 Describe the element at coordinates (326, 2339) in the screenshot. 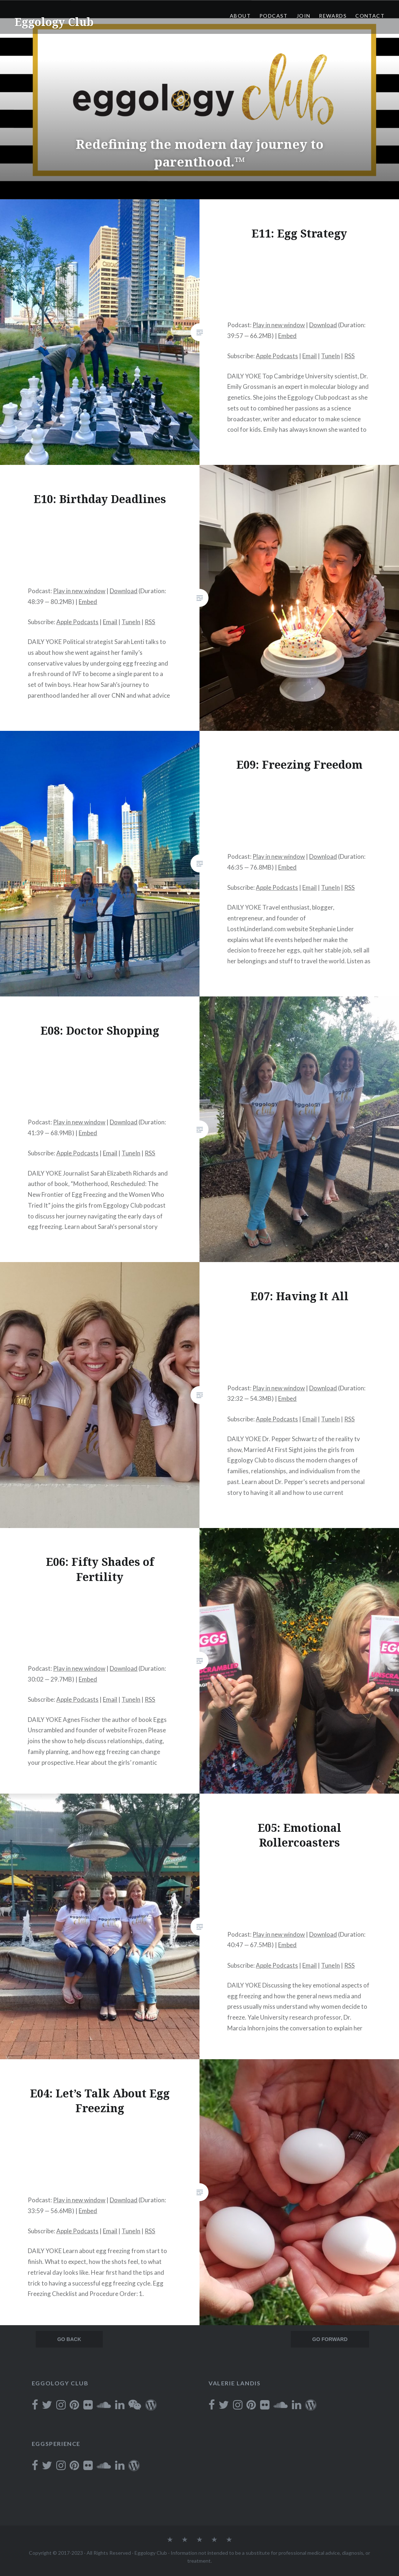

I see `Newer posts` at that location.